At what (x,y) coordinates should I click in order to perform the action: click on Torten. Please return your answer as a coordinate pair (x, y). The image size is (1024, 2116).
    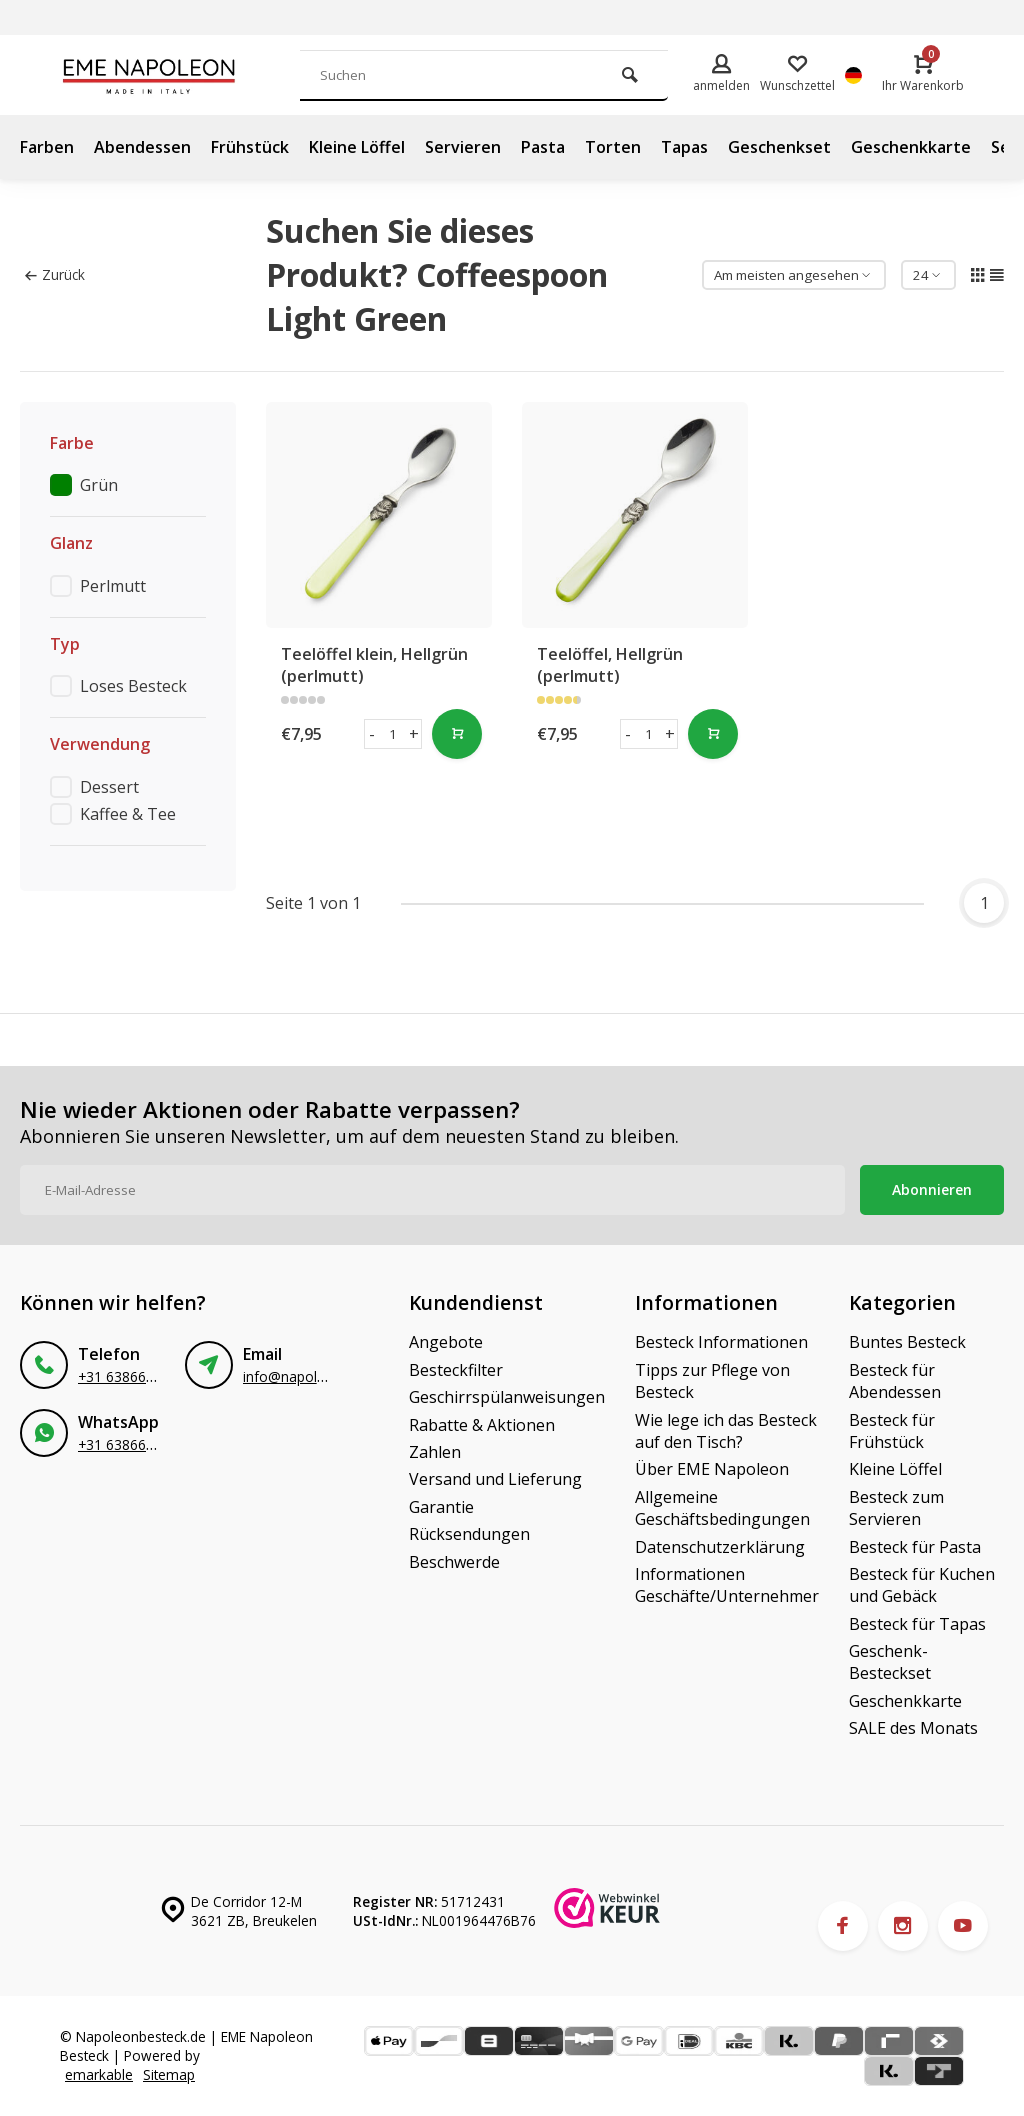
    Looking at the image, I should click on (613, 147).